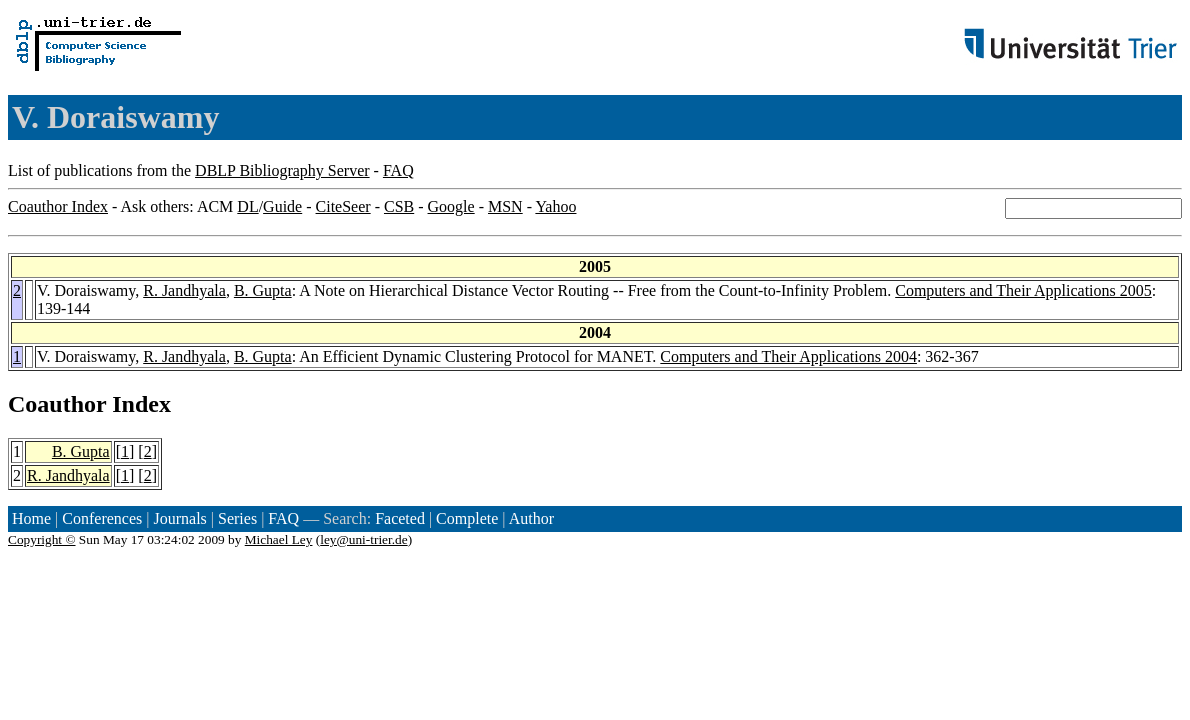 The height and width of the screenshot is (720, 1190). I want to click on Michael Ley, so click(279, 539).